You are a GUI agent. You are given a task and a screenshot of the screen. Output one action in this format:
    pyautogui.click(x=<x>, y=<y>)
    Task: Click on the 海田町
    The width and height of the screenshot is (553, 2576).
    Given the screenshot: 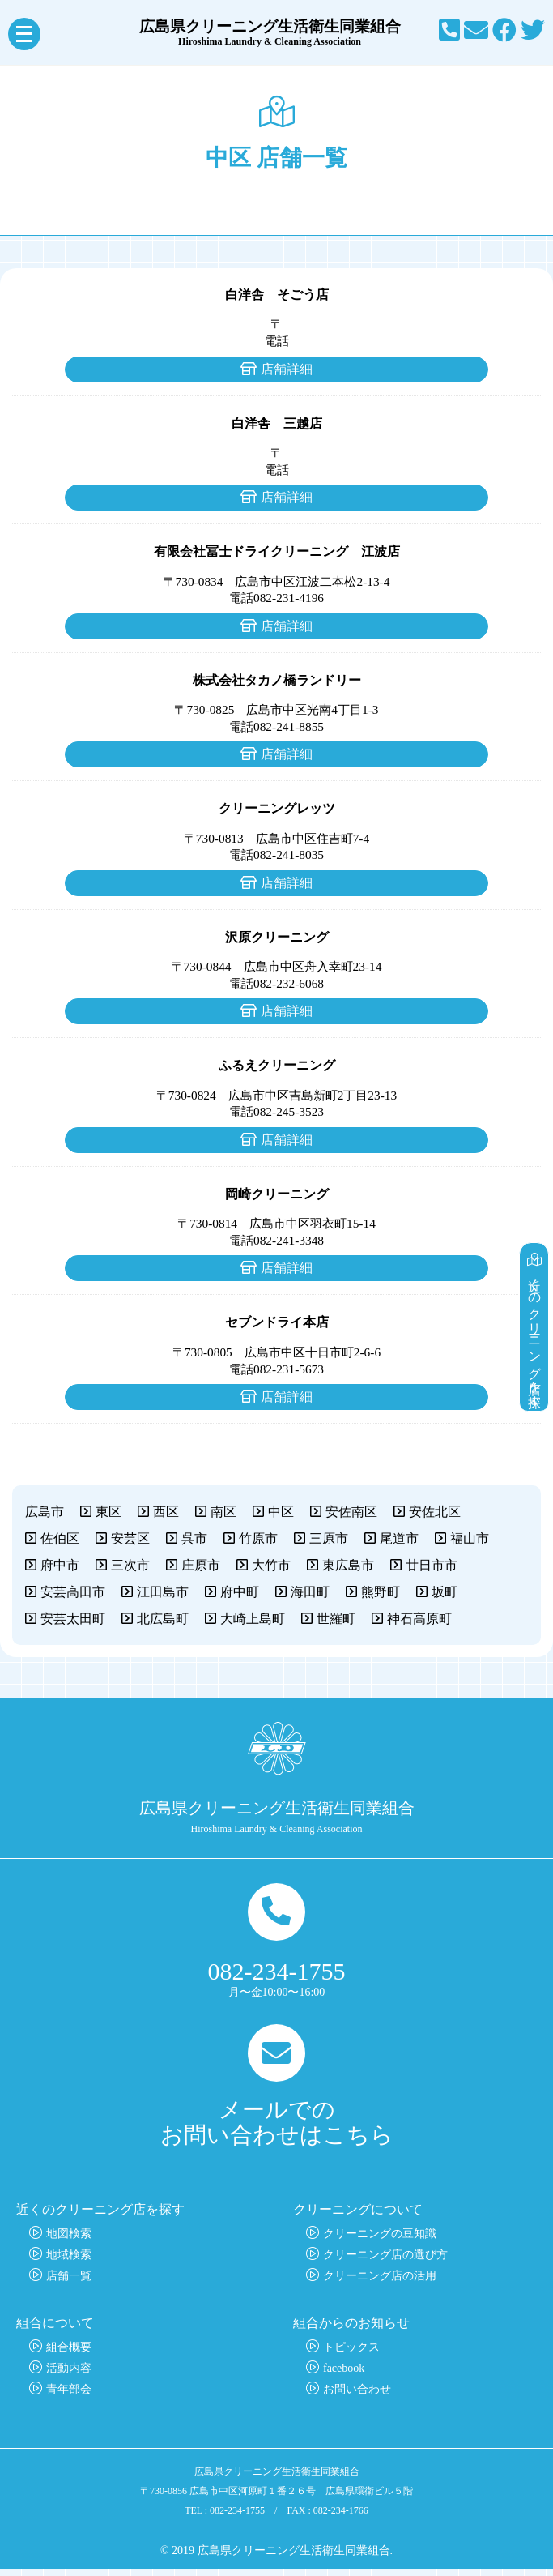 What is the action you would take?
    pyautogui.click(x=310, y=1592)
    